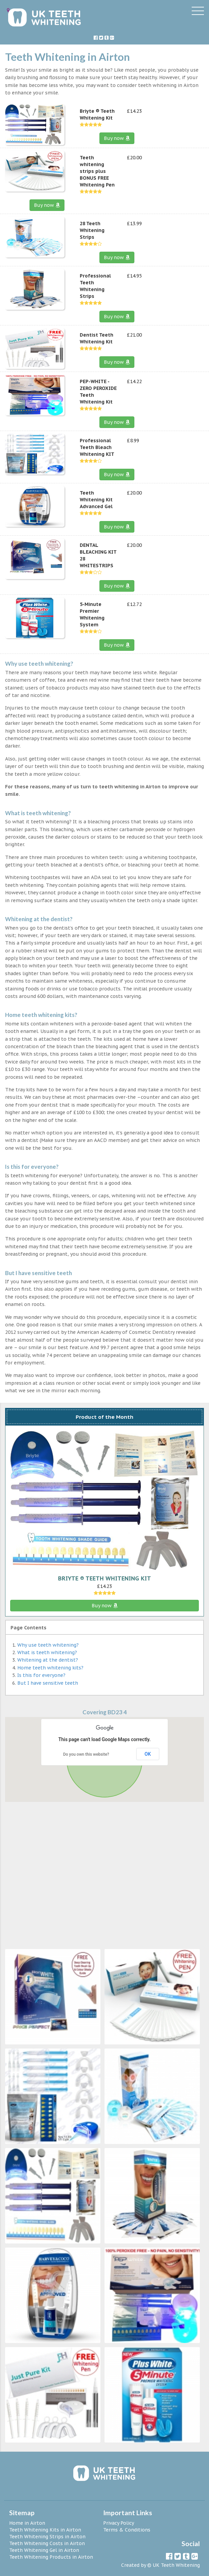  Describe the element at coordinates (117, 138) in the screenshot. I see `Buy now` at that location.